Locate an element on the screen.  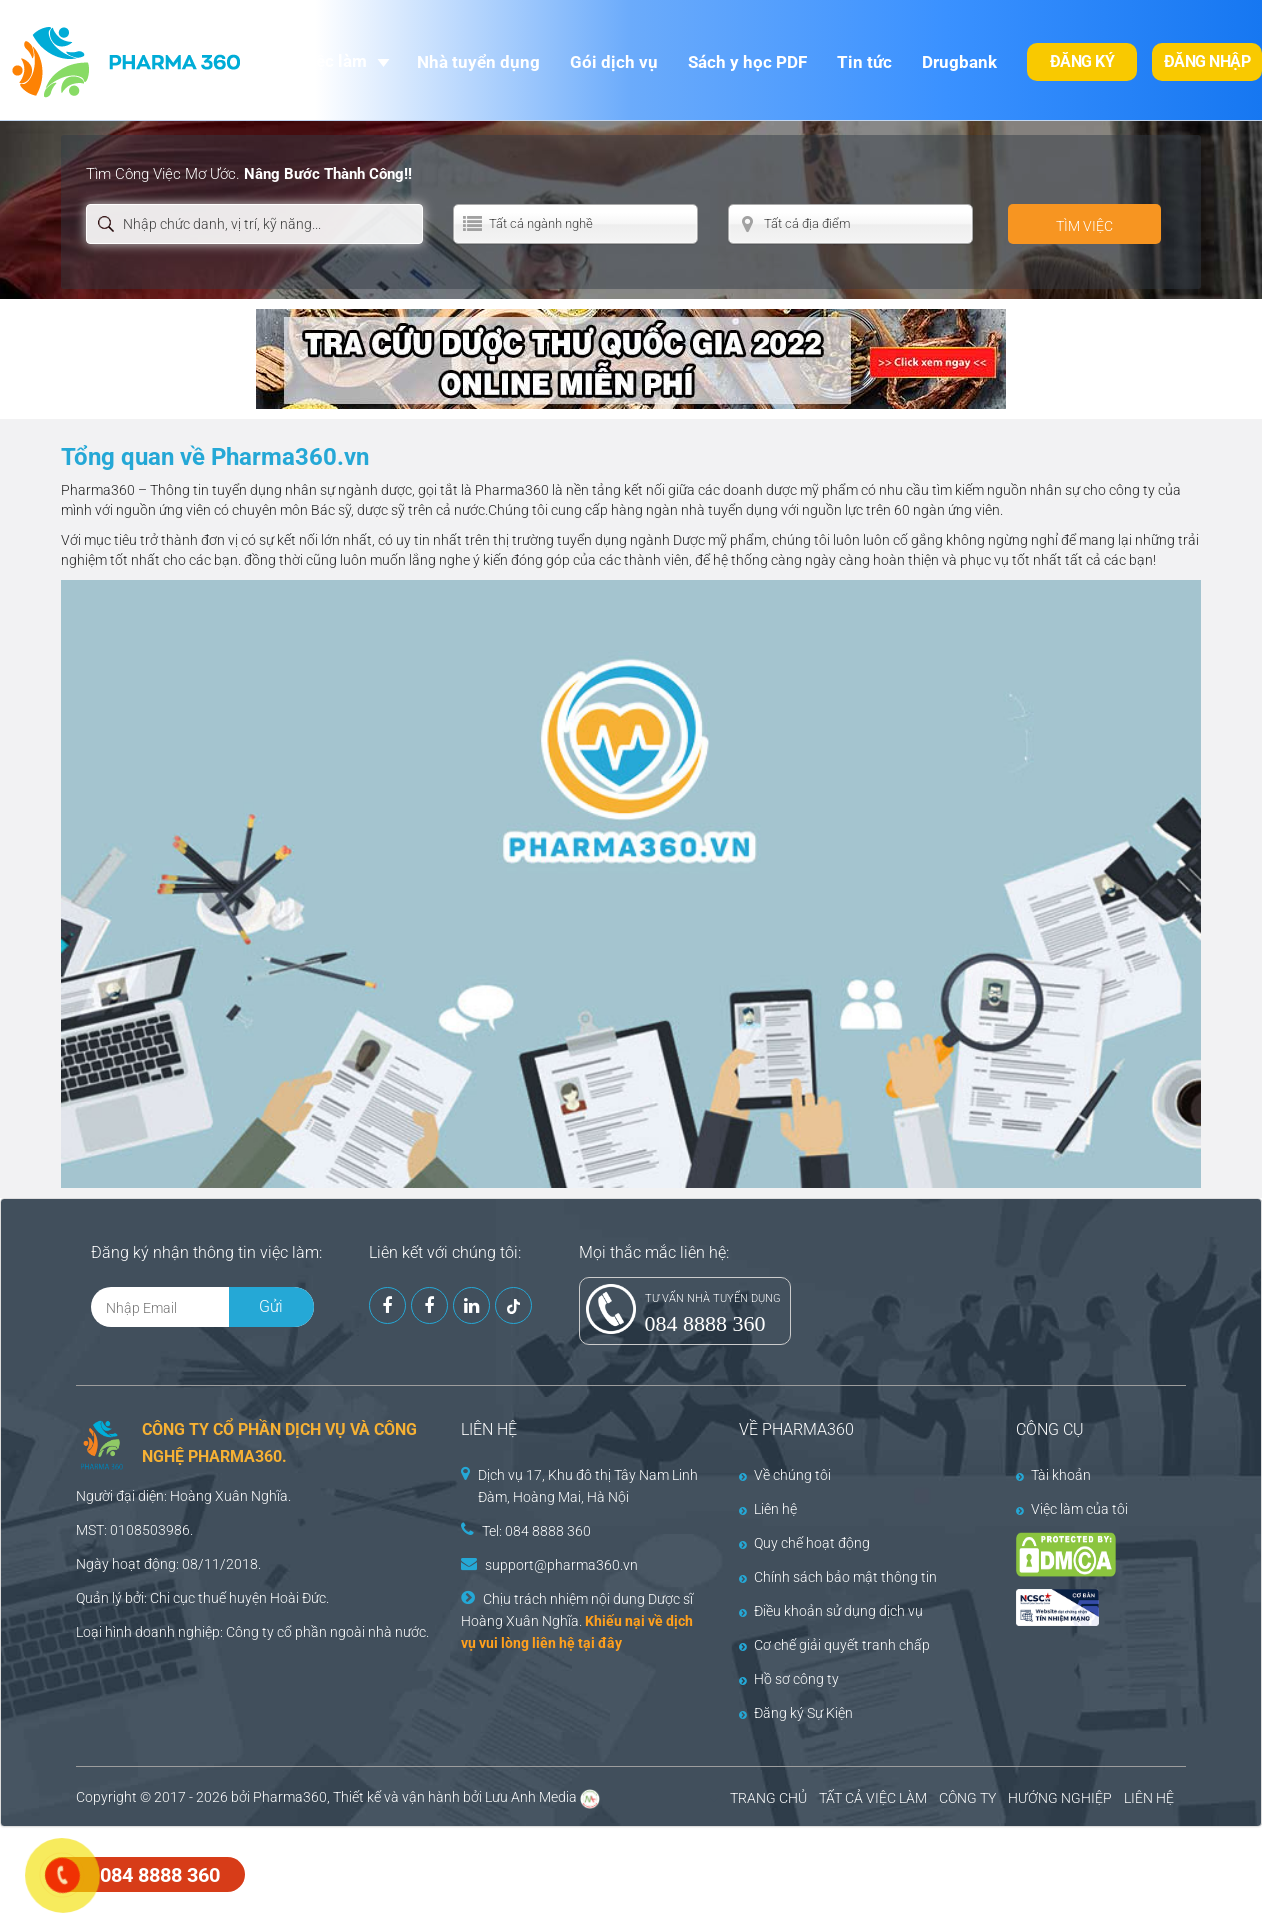
Dịch vụ 17, Khu đô thị Tây Nam Linh Đàm, Hoàng Mai, Hà Nội is located at coordinates (588, 1486).